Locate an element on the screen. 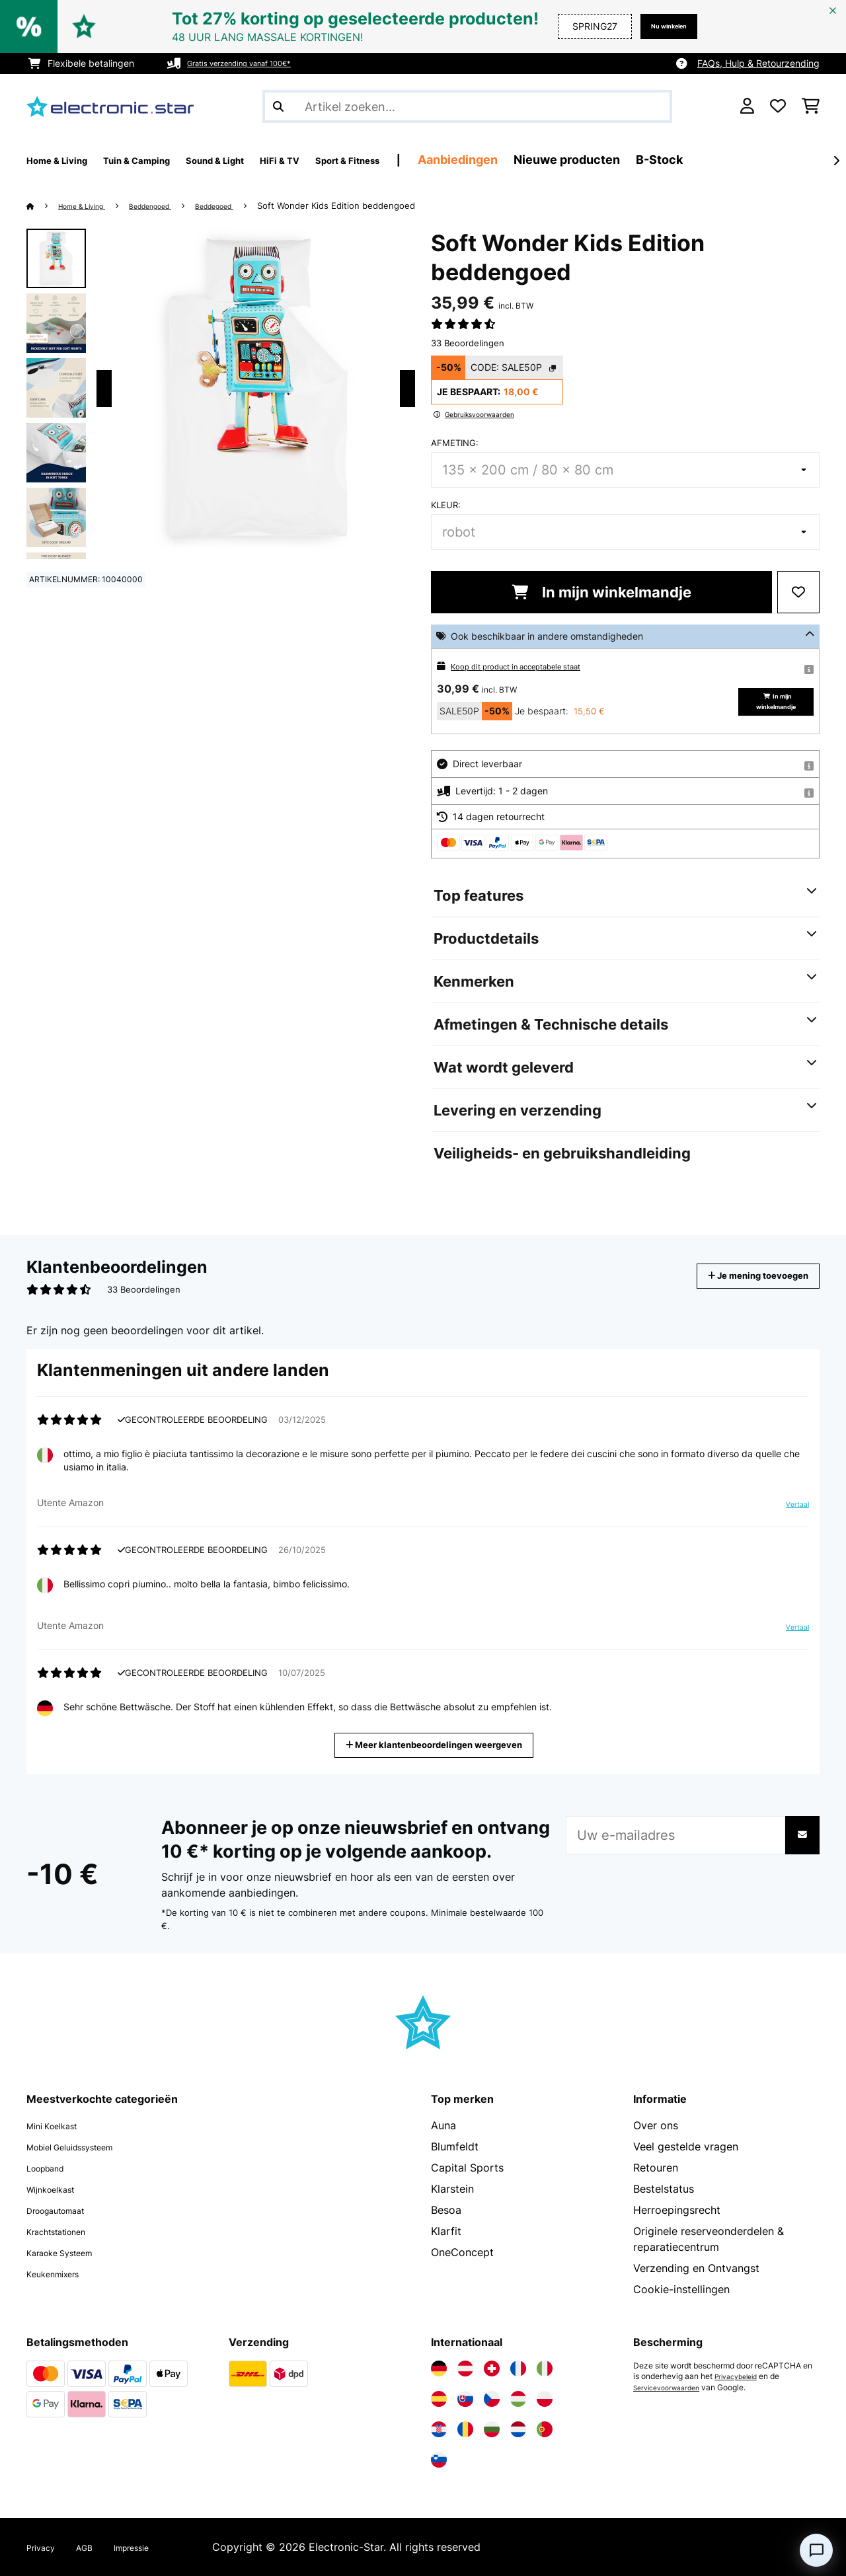  Krachtstationen is located at coordinates (65, 2231).